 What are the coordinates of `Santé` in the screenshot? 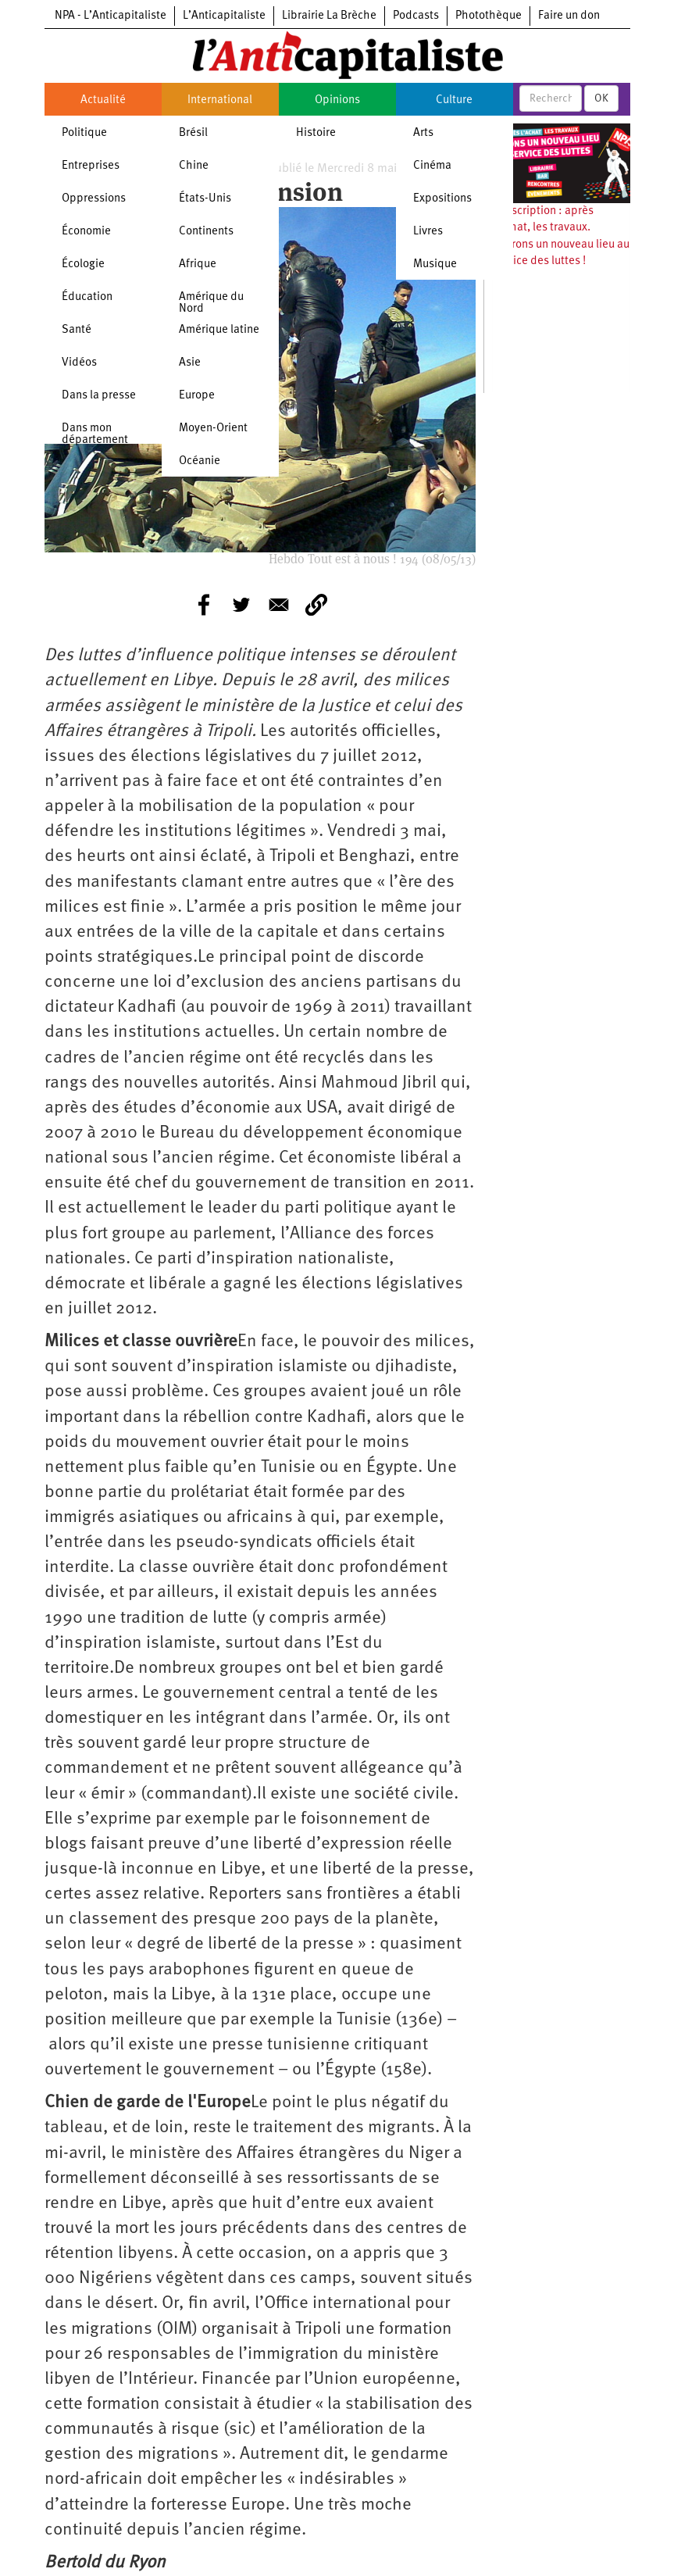 It's located at (76, 330).